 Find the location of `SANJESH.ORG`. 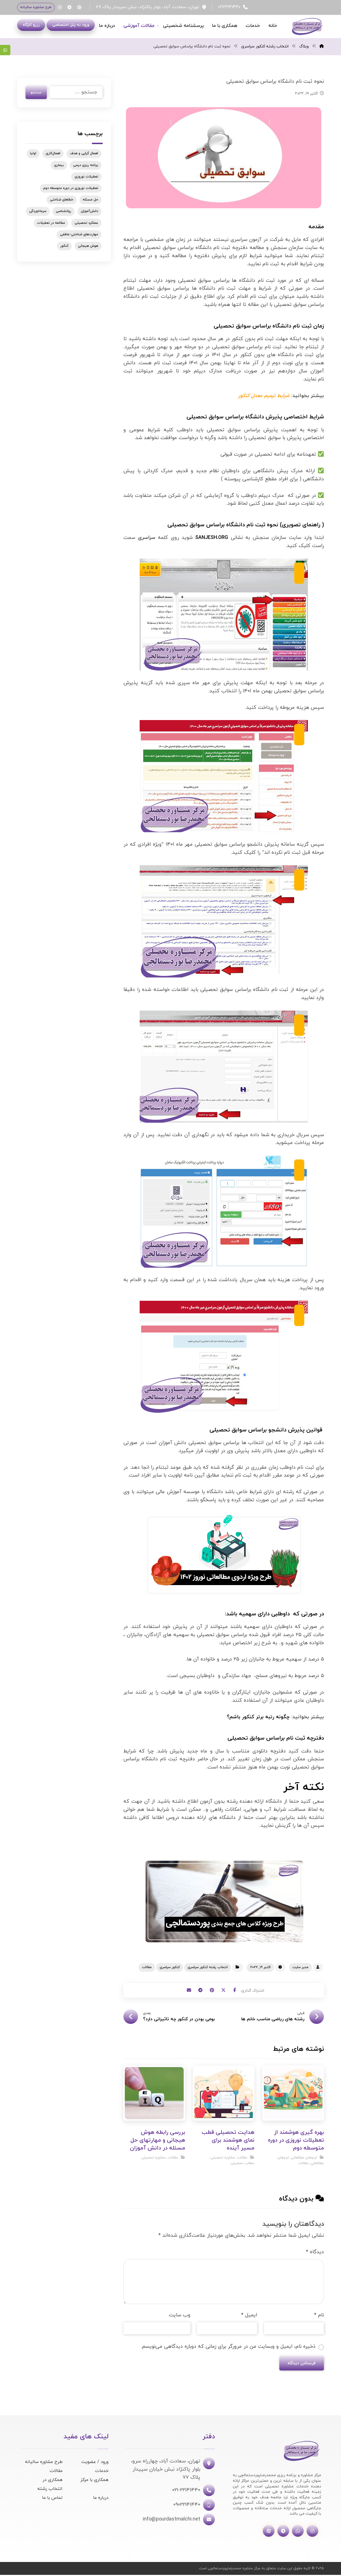

SANJESH.ORG is located at coordinates (211, 537).